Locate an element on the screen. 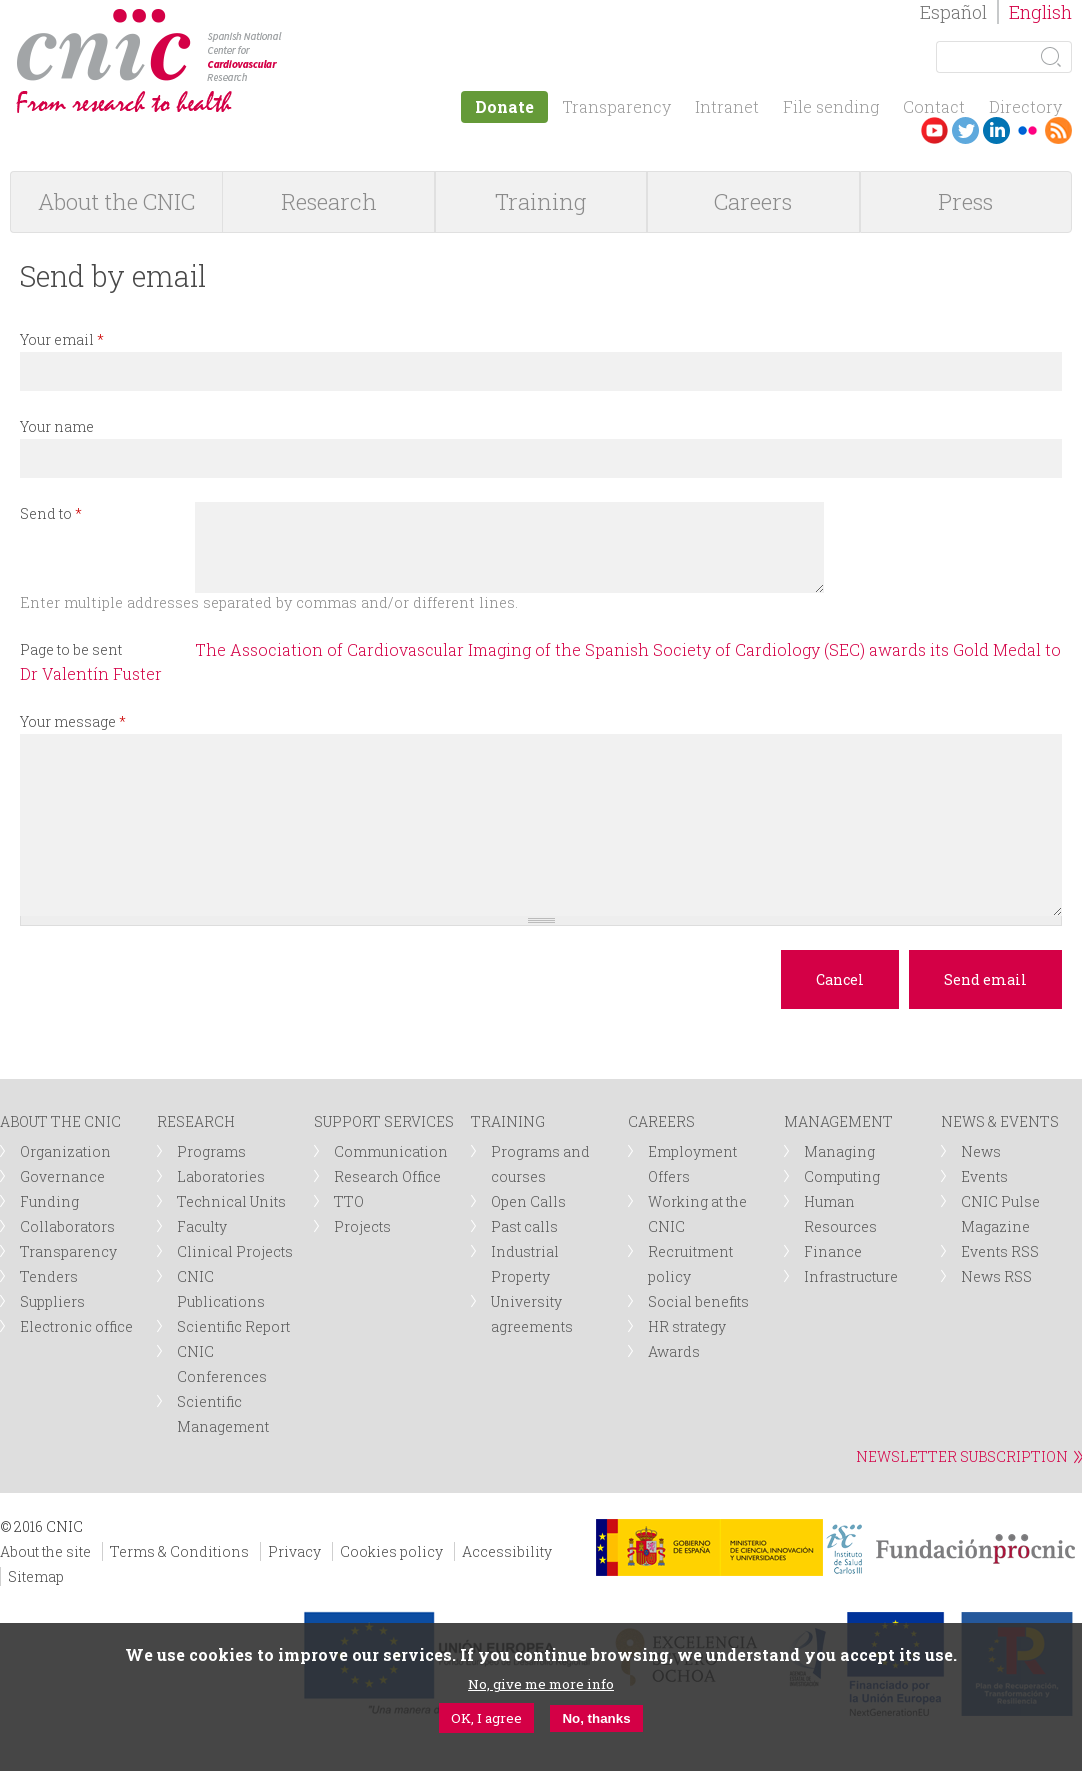  Directory is located at coordinates (1025, 106).